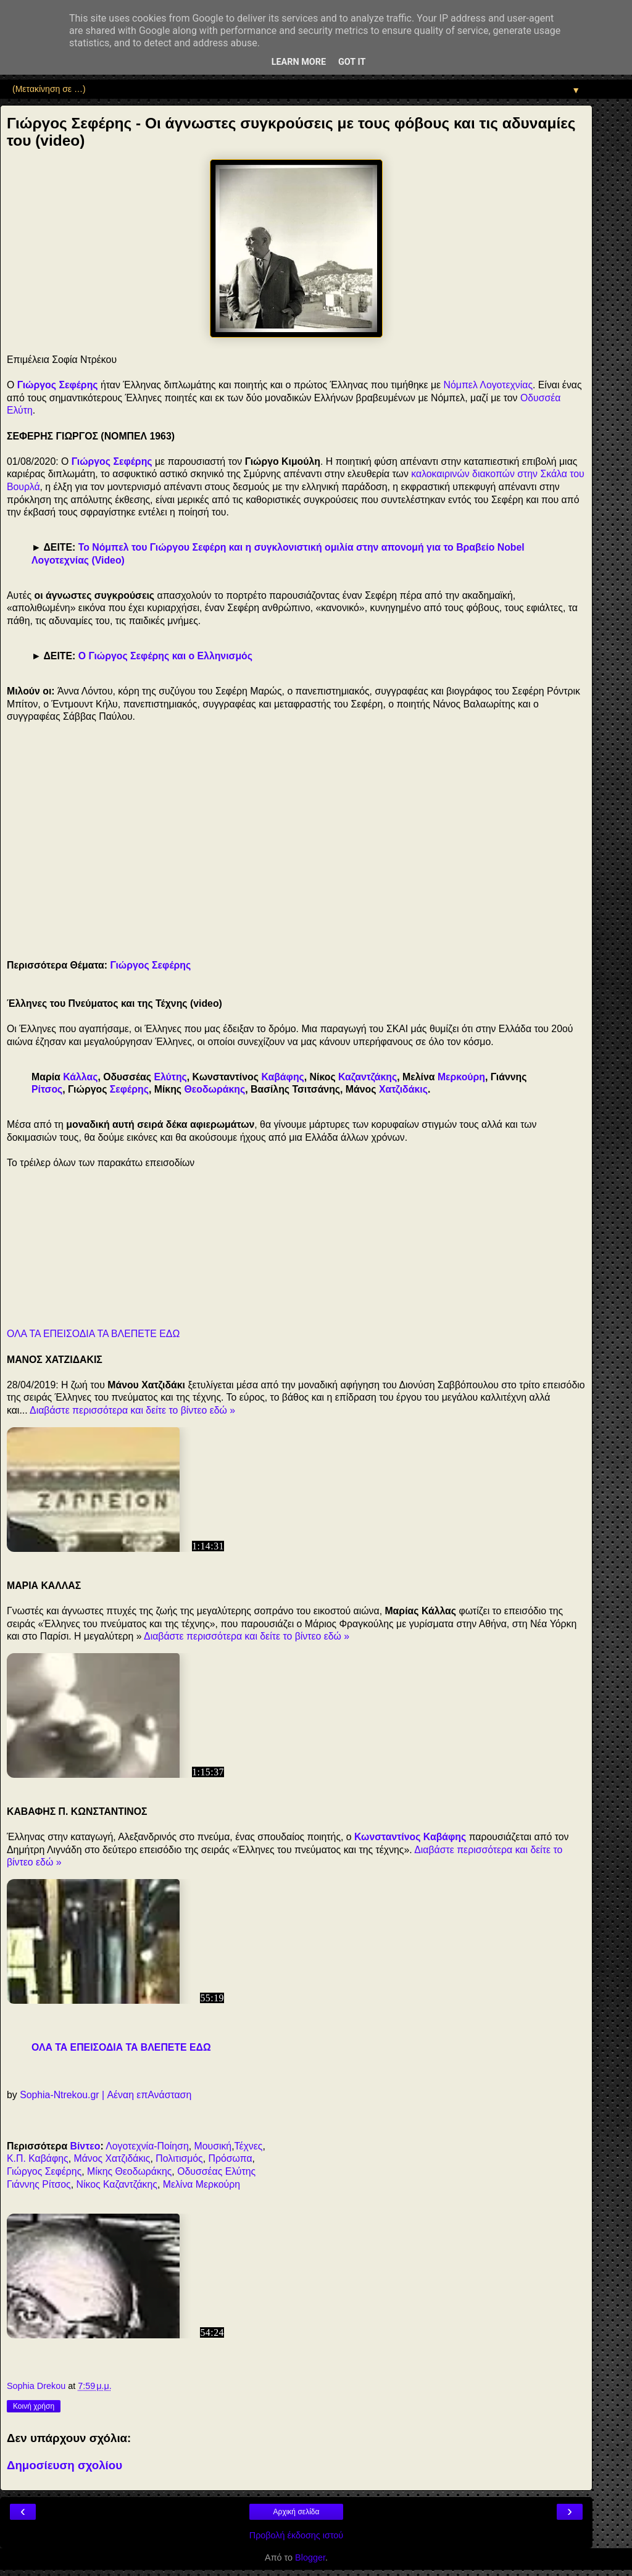 The image size is (632, 2576). What do you see at coordinates (129, 2171) in the screenshot?
I see `Μίκης Θεοδωράκης` at bounding box center [129, 2171].